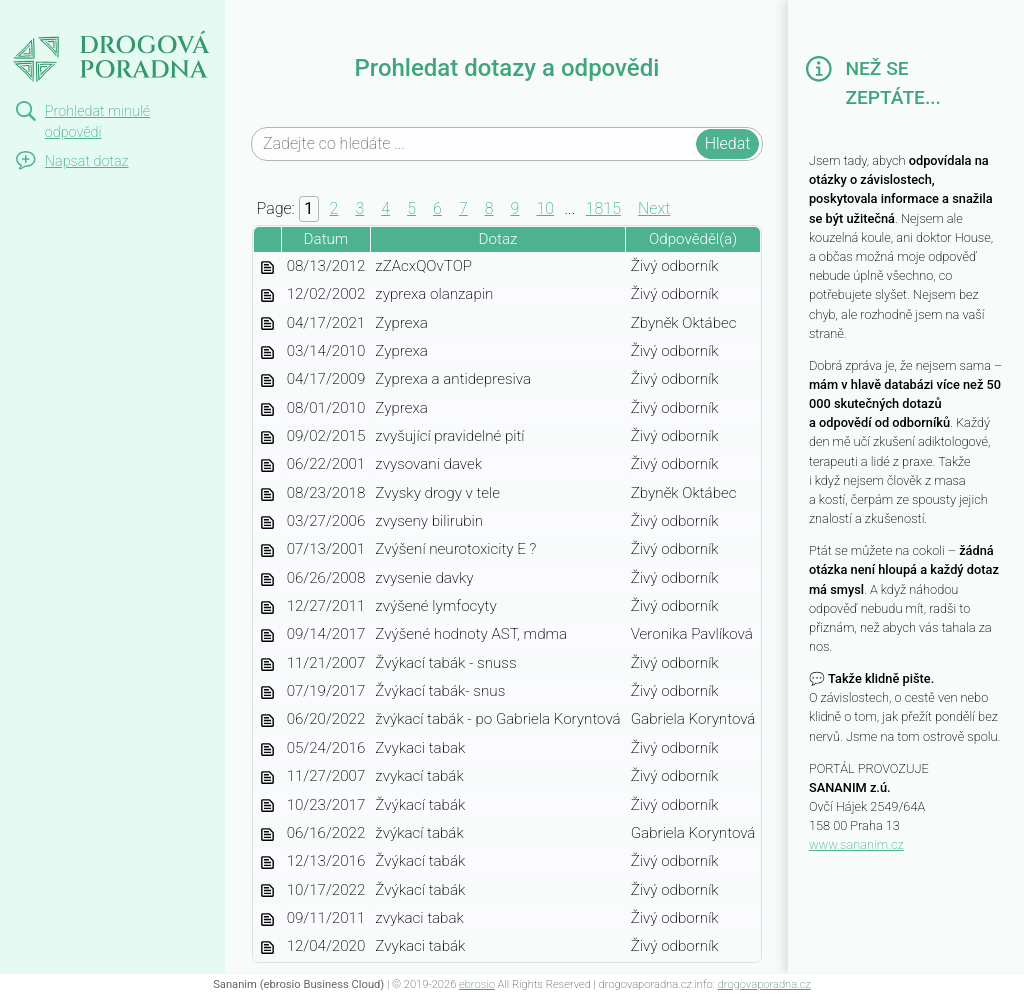 The height and width of the screenshot is (997, 1024). Describe the element at coordinates (545, 208) in the screenshot. I see `10` at that location.